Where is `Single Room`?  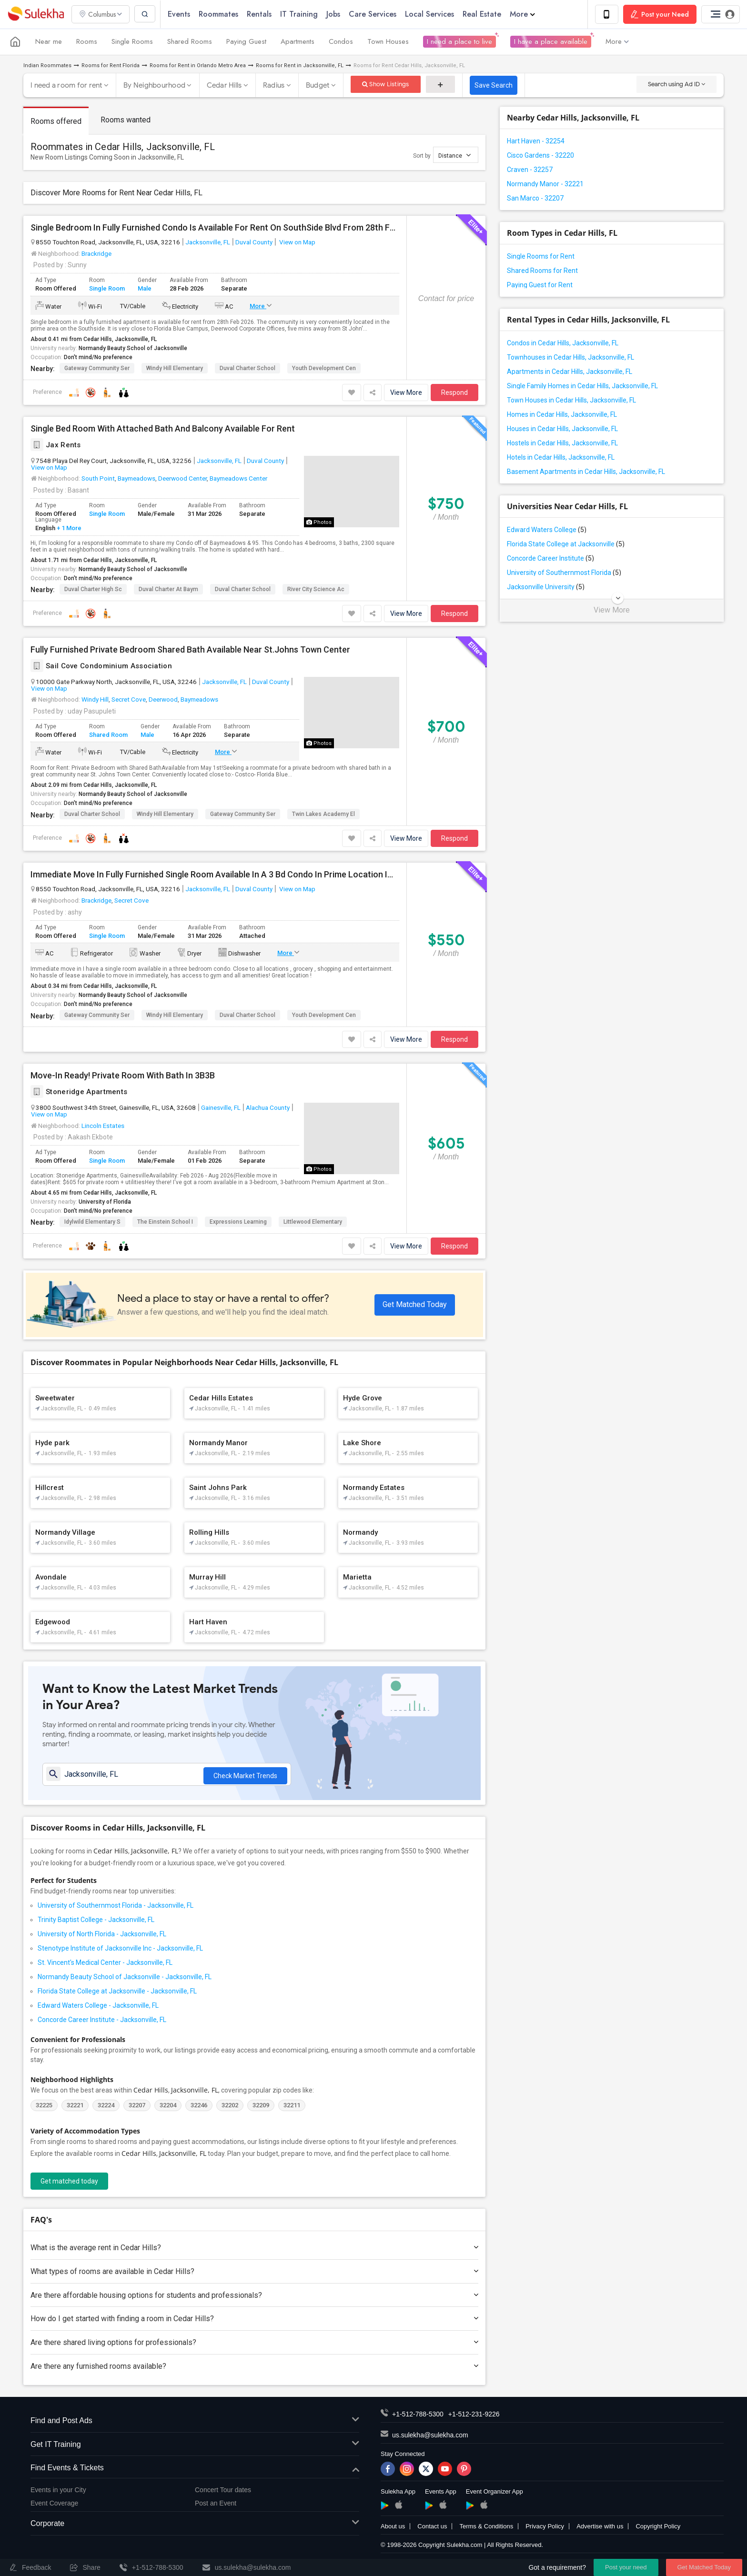
Single Room is located at coordinates (107, 288).